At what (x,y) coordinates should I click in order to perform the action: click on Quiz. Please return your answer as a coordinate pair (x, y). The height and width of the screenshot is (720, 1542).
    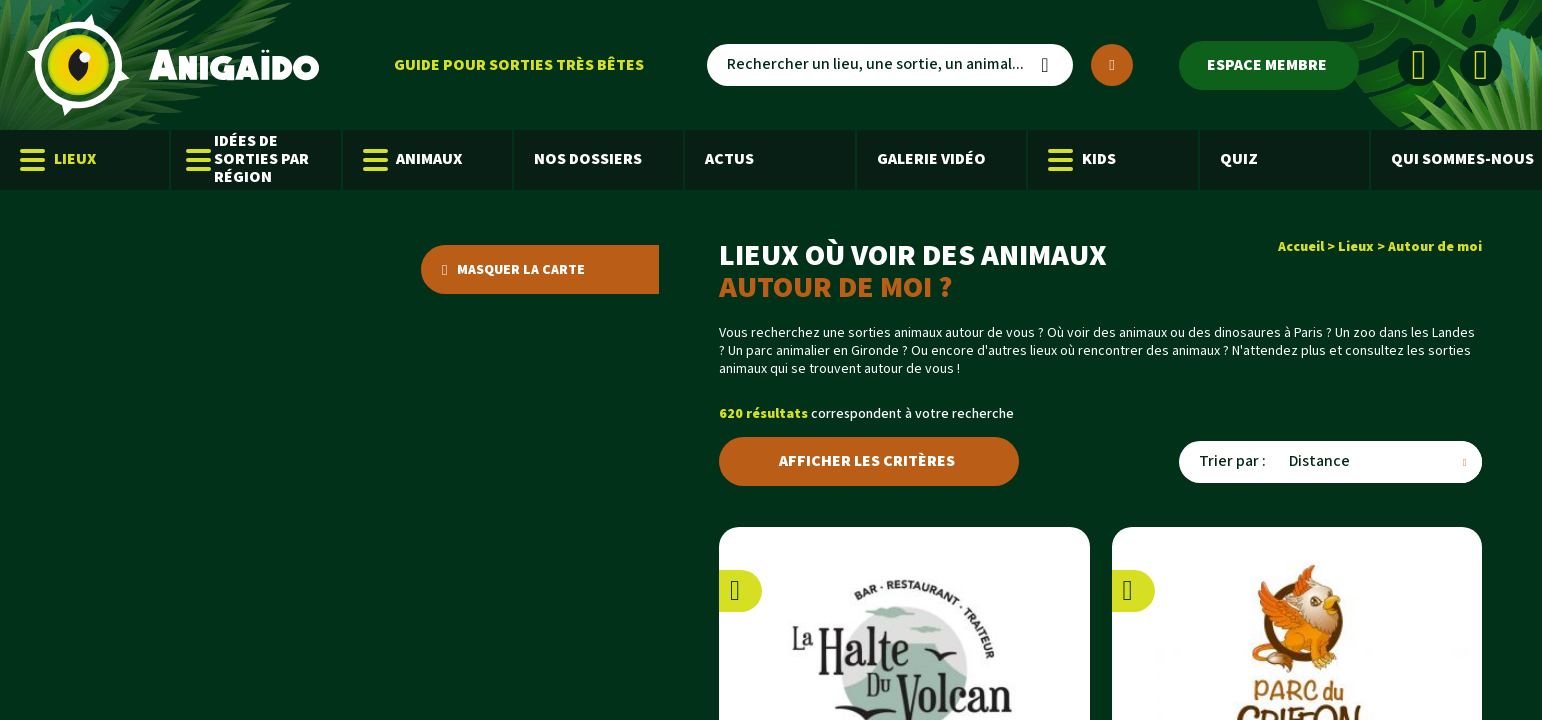
    Looking at the image, I should click on (1239, 159).